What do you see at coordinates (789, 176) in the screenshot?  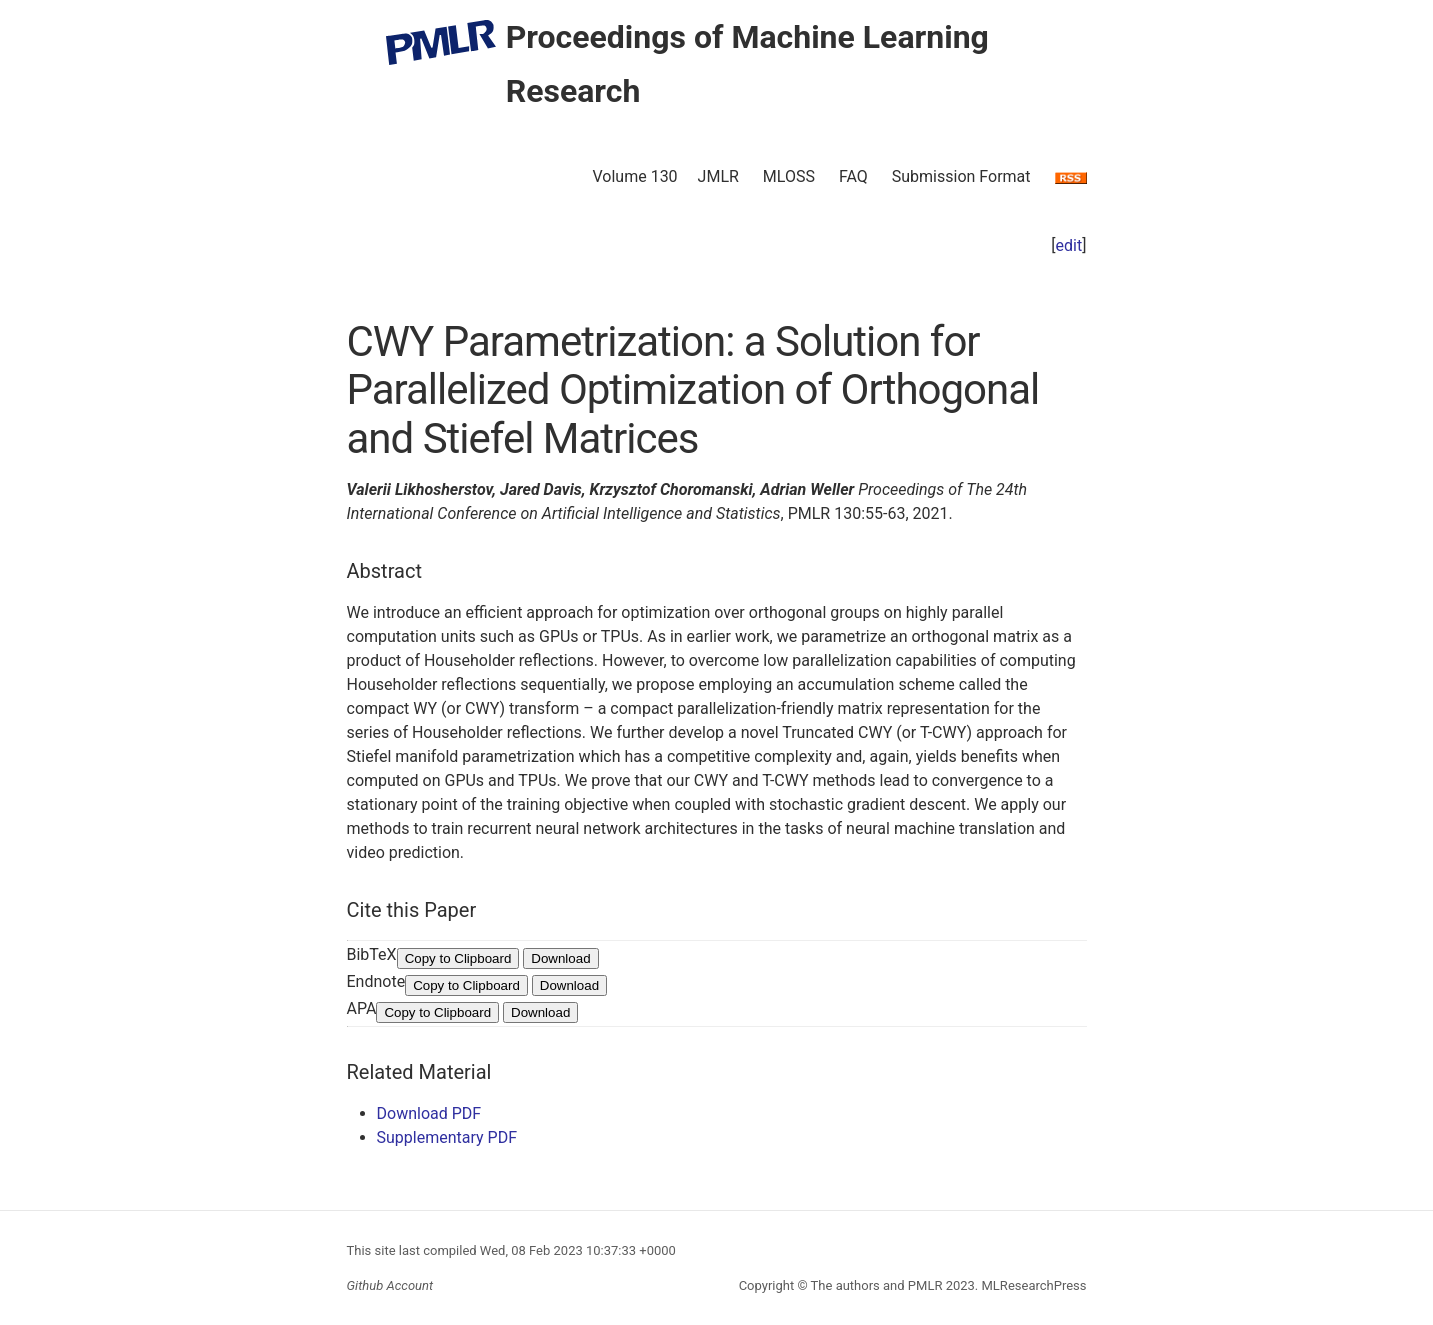 I see `MLOSS` at bounding box center [789, 176].